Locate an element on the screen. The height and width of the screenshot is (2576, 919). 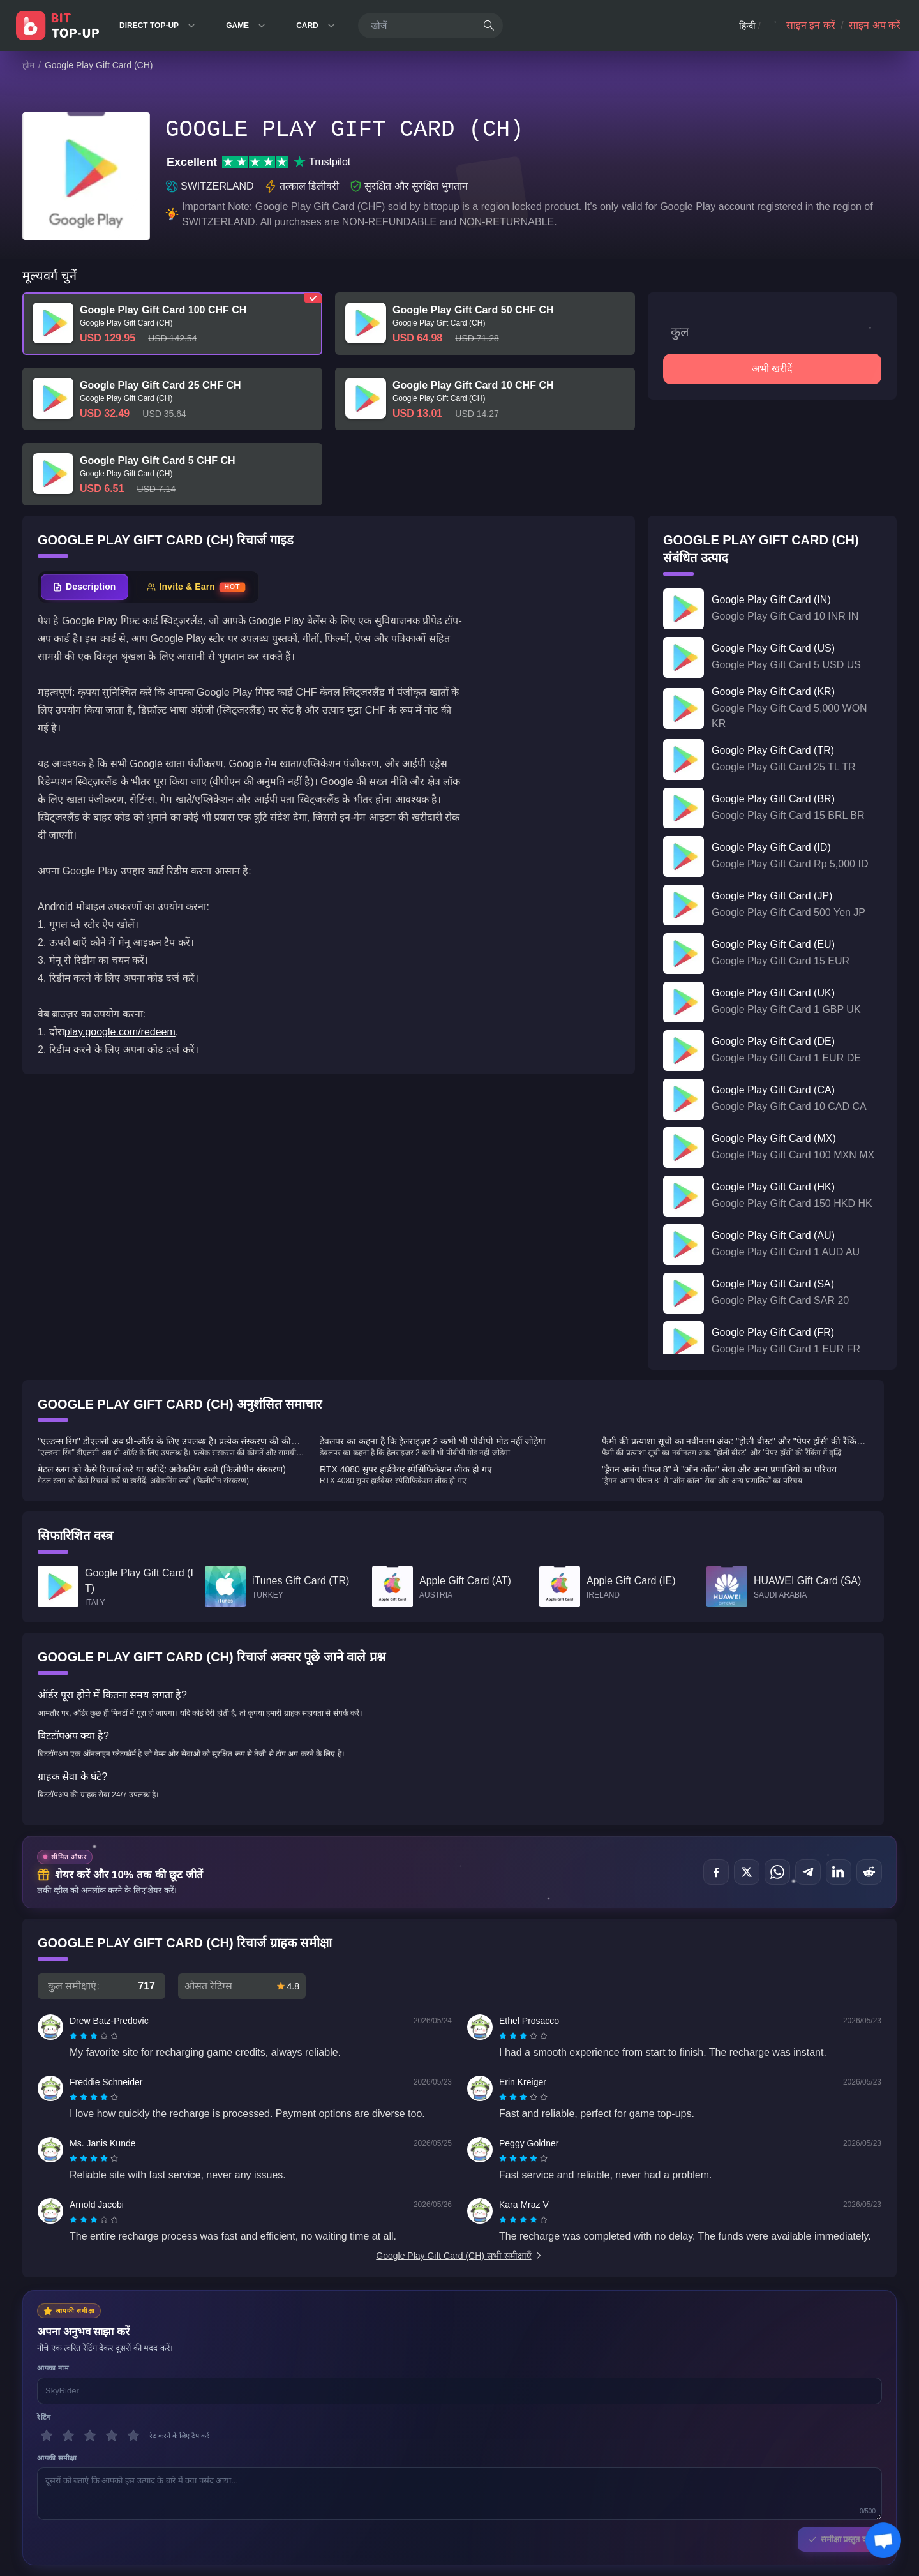
[5 सितारे] is located at coordinates (133, 2435).